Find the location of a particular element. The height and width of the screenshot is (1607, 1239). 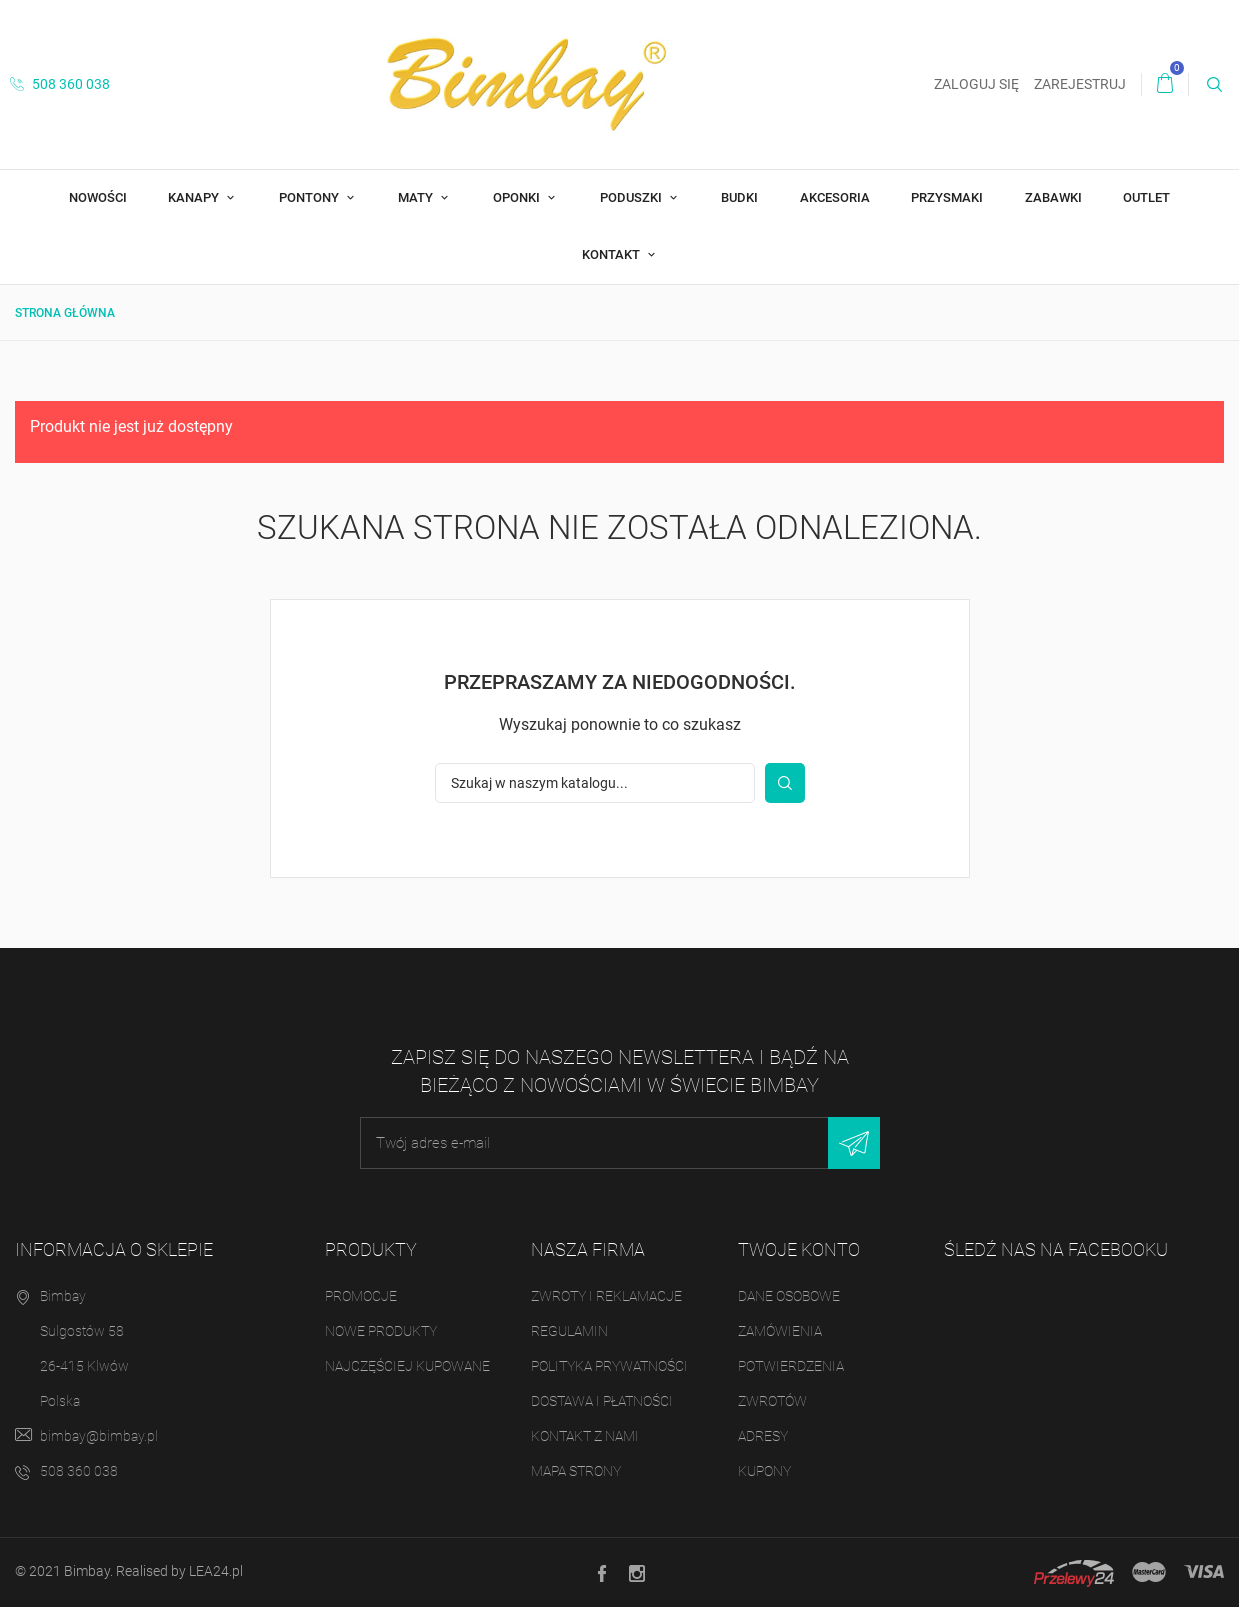

Maty is located at coordinates (417, 197).